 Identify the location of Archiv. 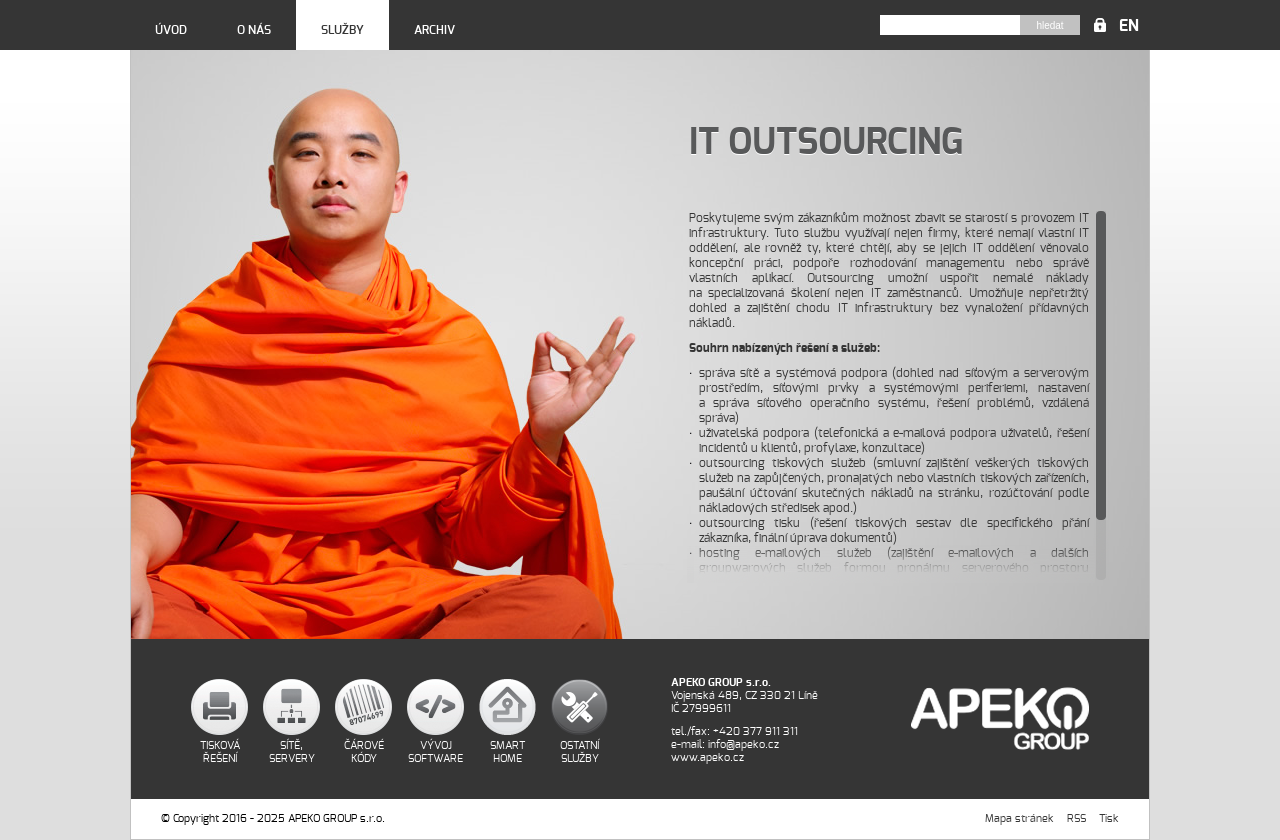
(434, 30).